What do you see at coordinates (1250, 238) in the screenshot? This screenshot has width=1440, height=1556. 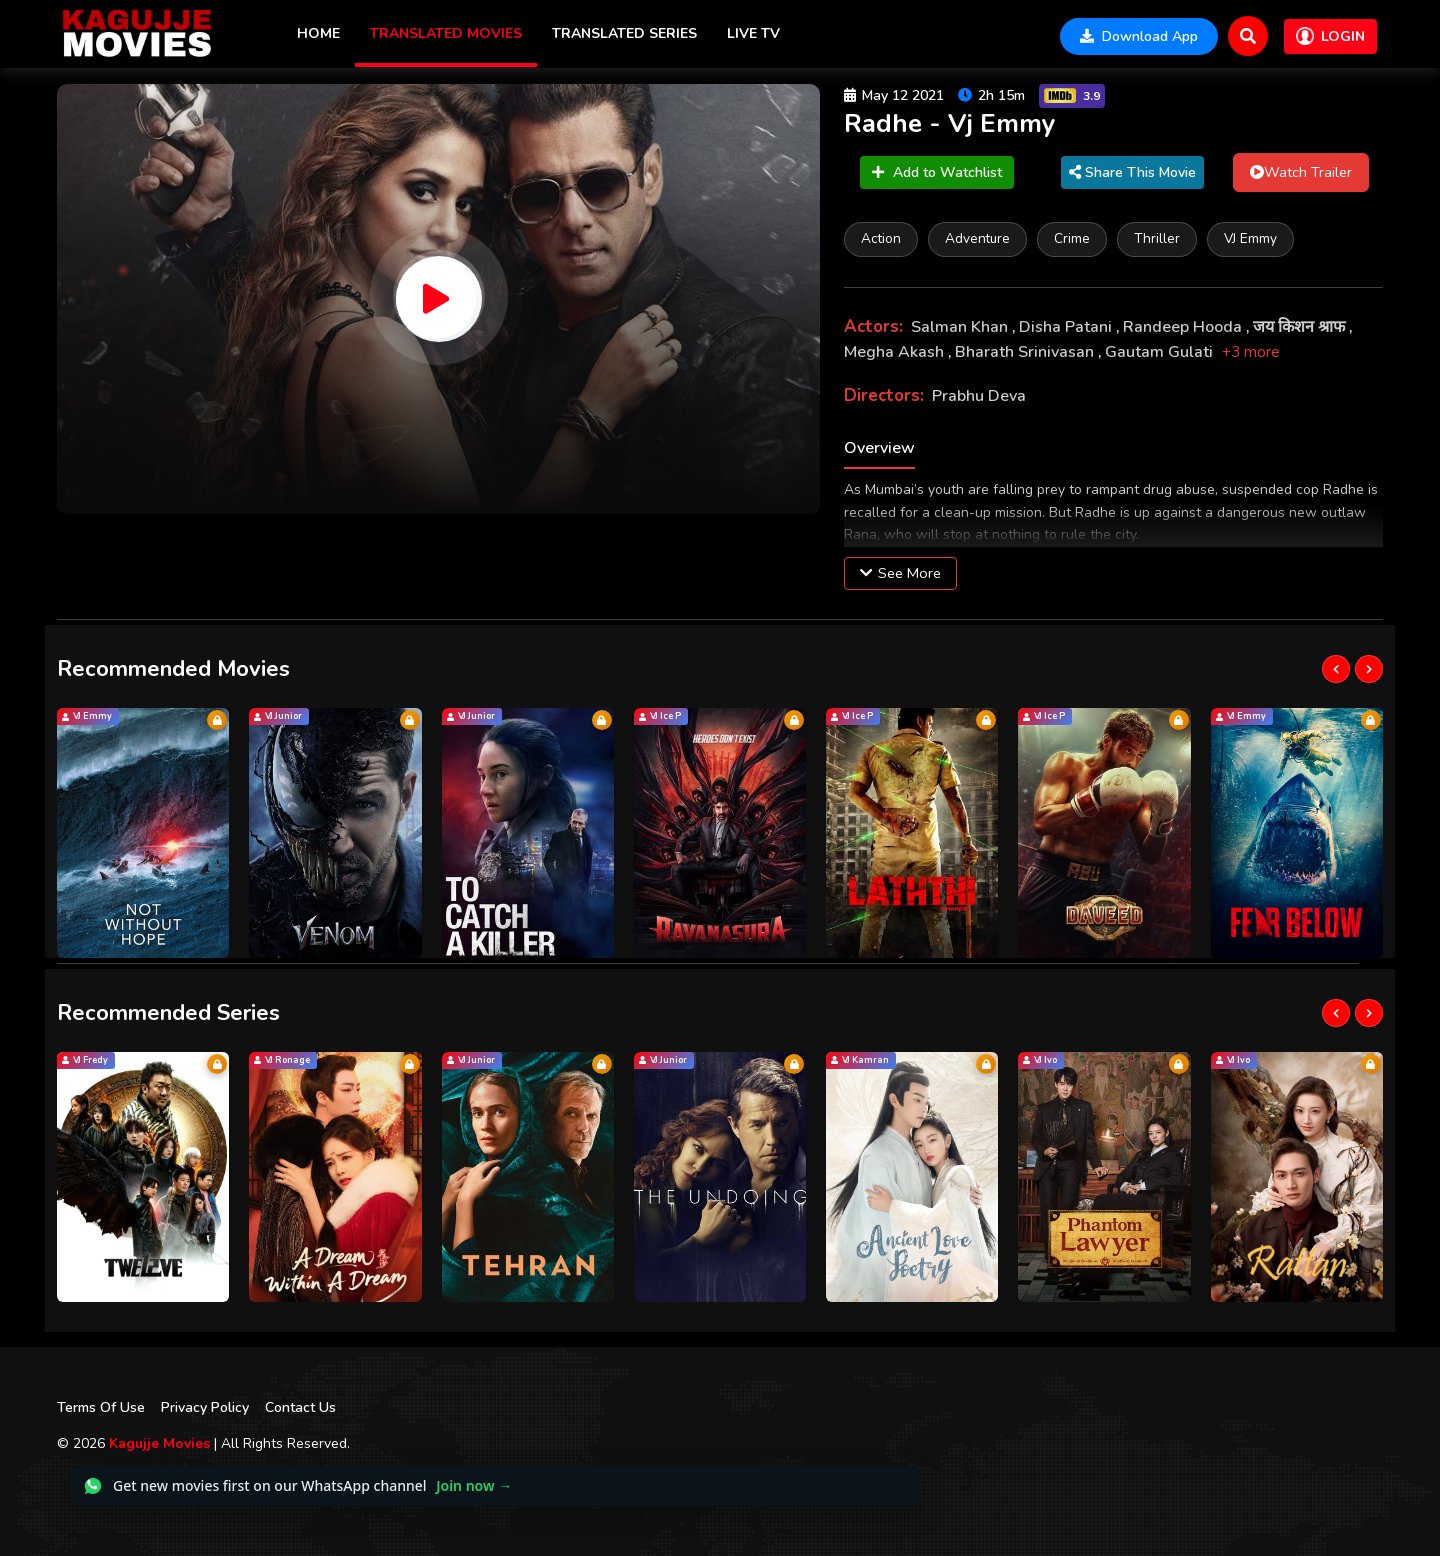 I see `VJ Emmy` at bounding box center [1250, 238].